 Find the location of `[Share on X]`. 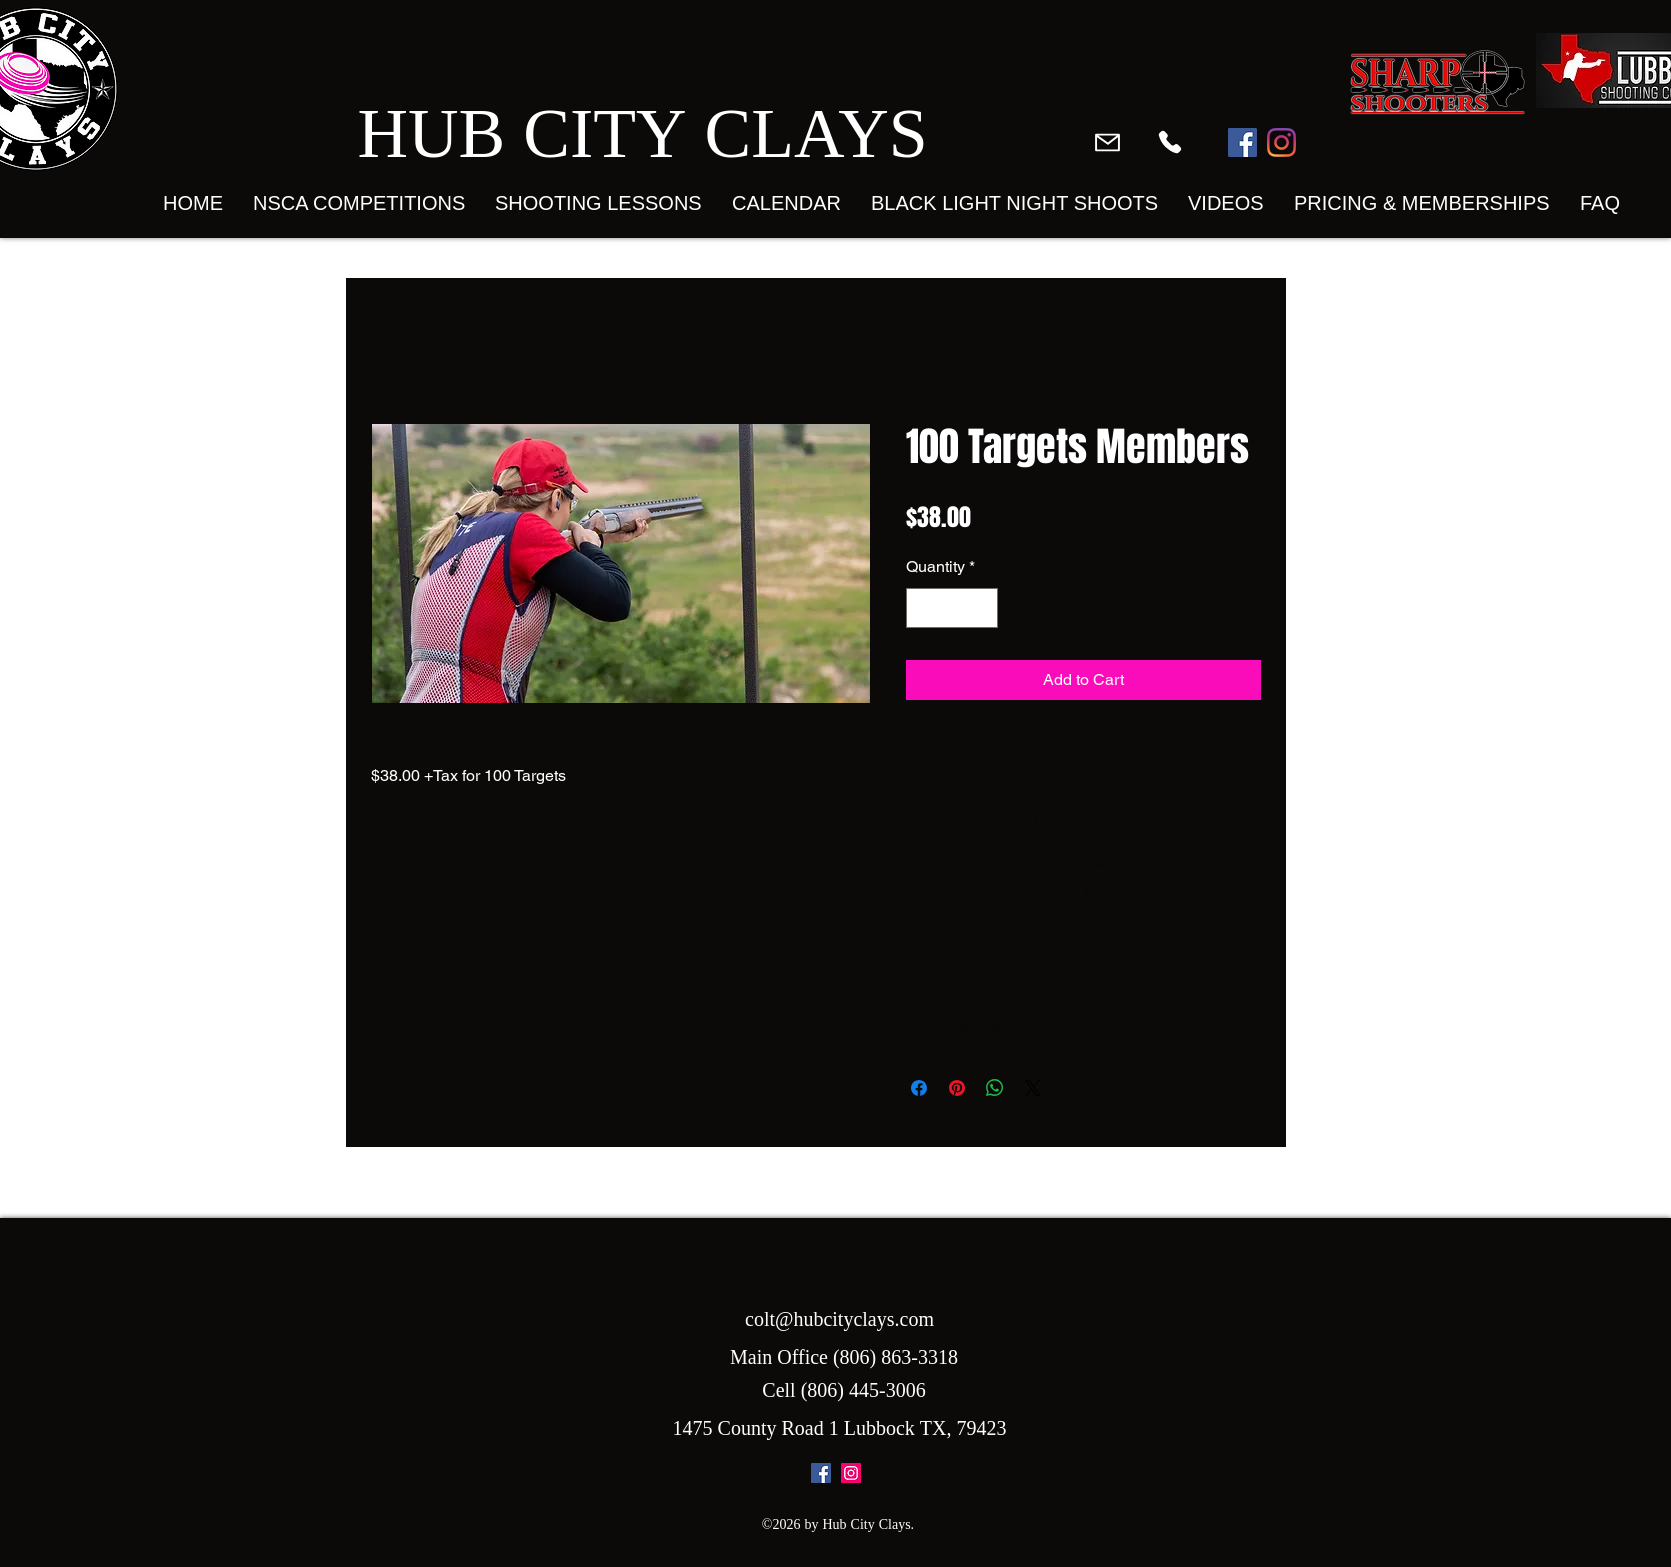

[Share on X] is located at coordinates (1033, 1088).